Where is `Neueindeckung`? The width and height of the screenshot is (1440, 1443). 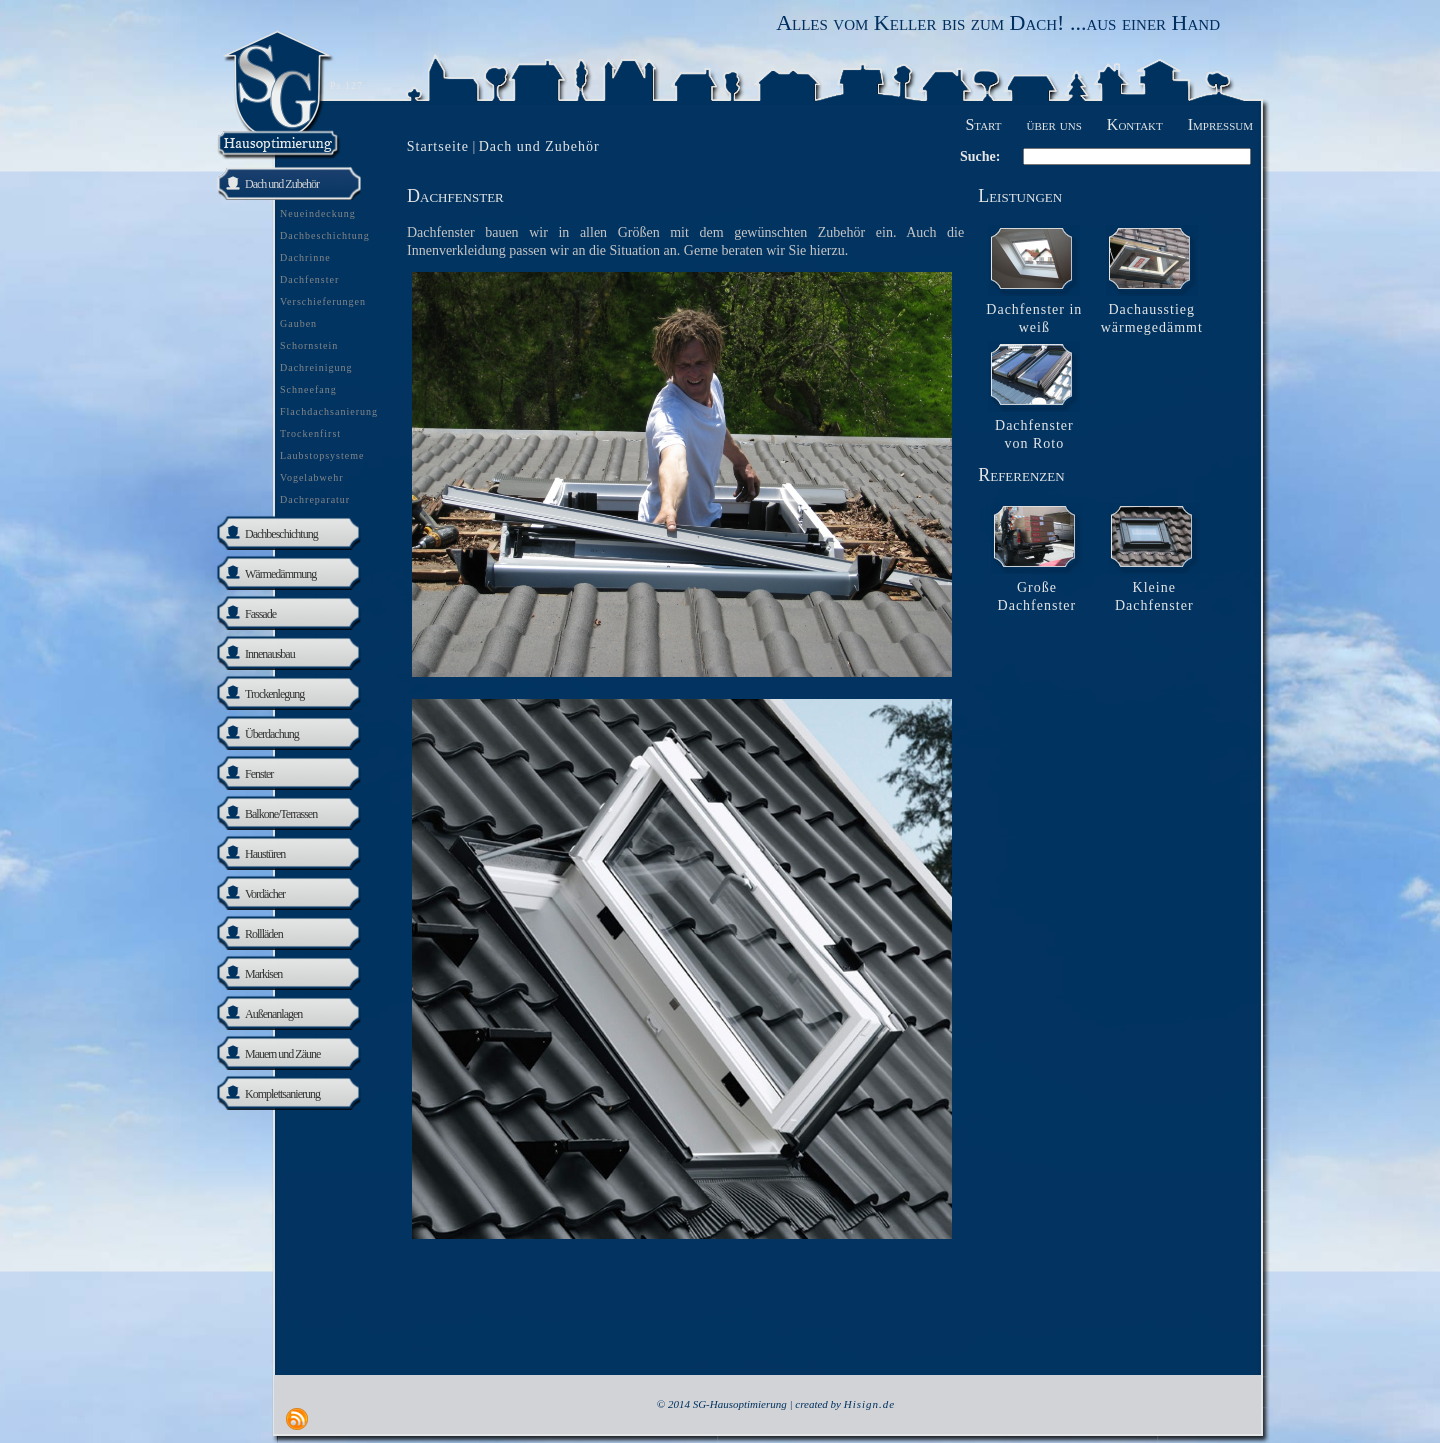 Neueindeckung is located at coordinates (318, 213).